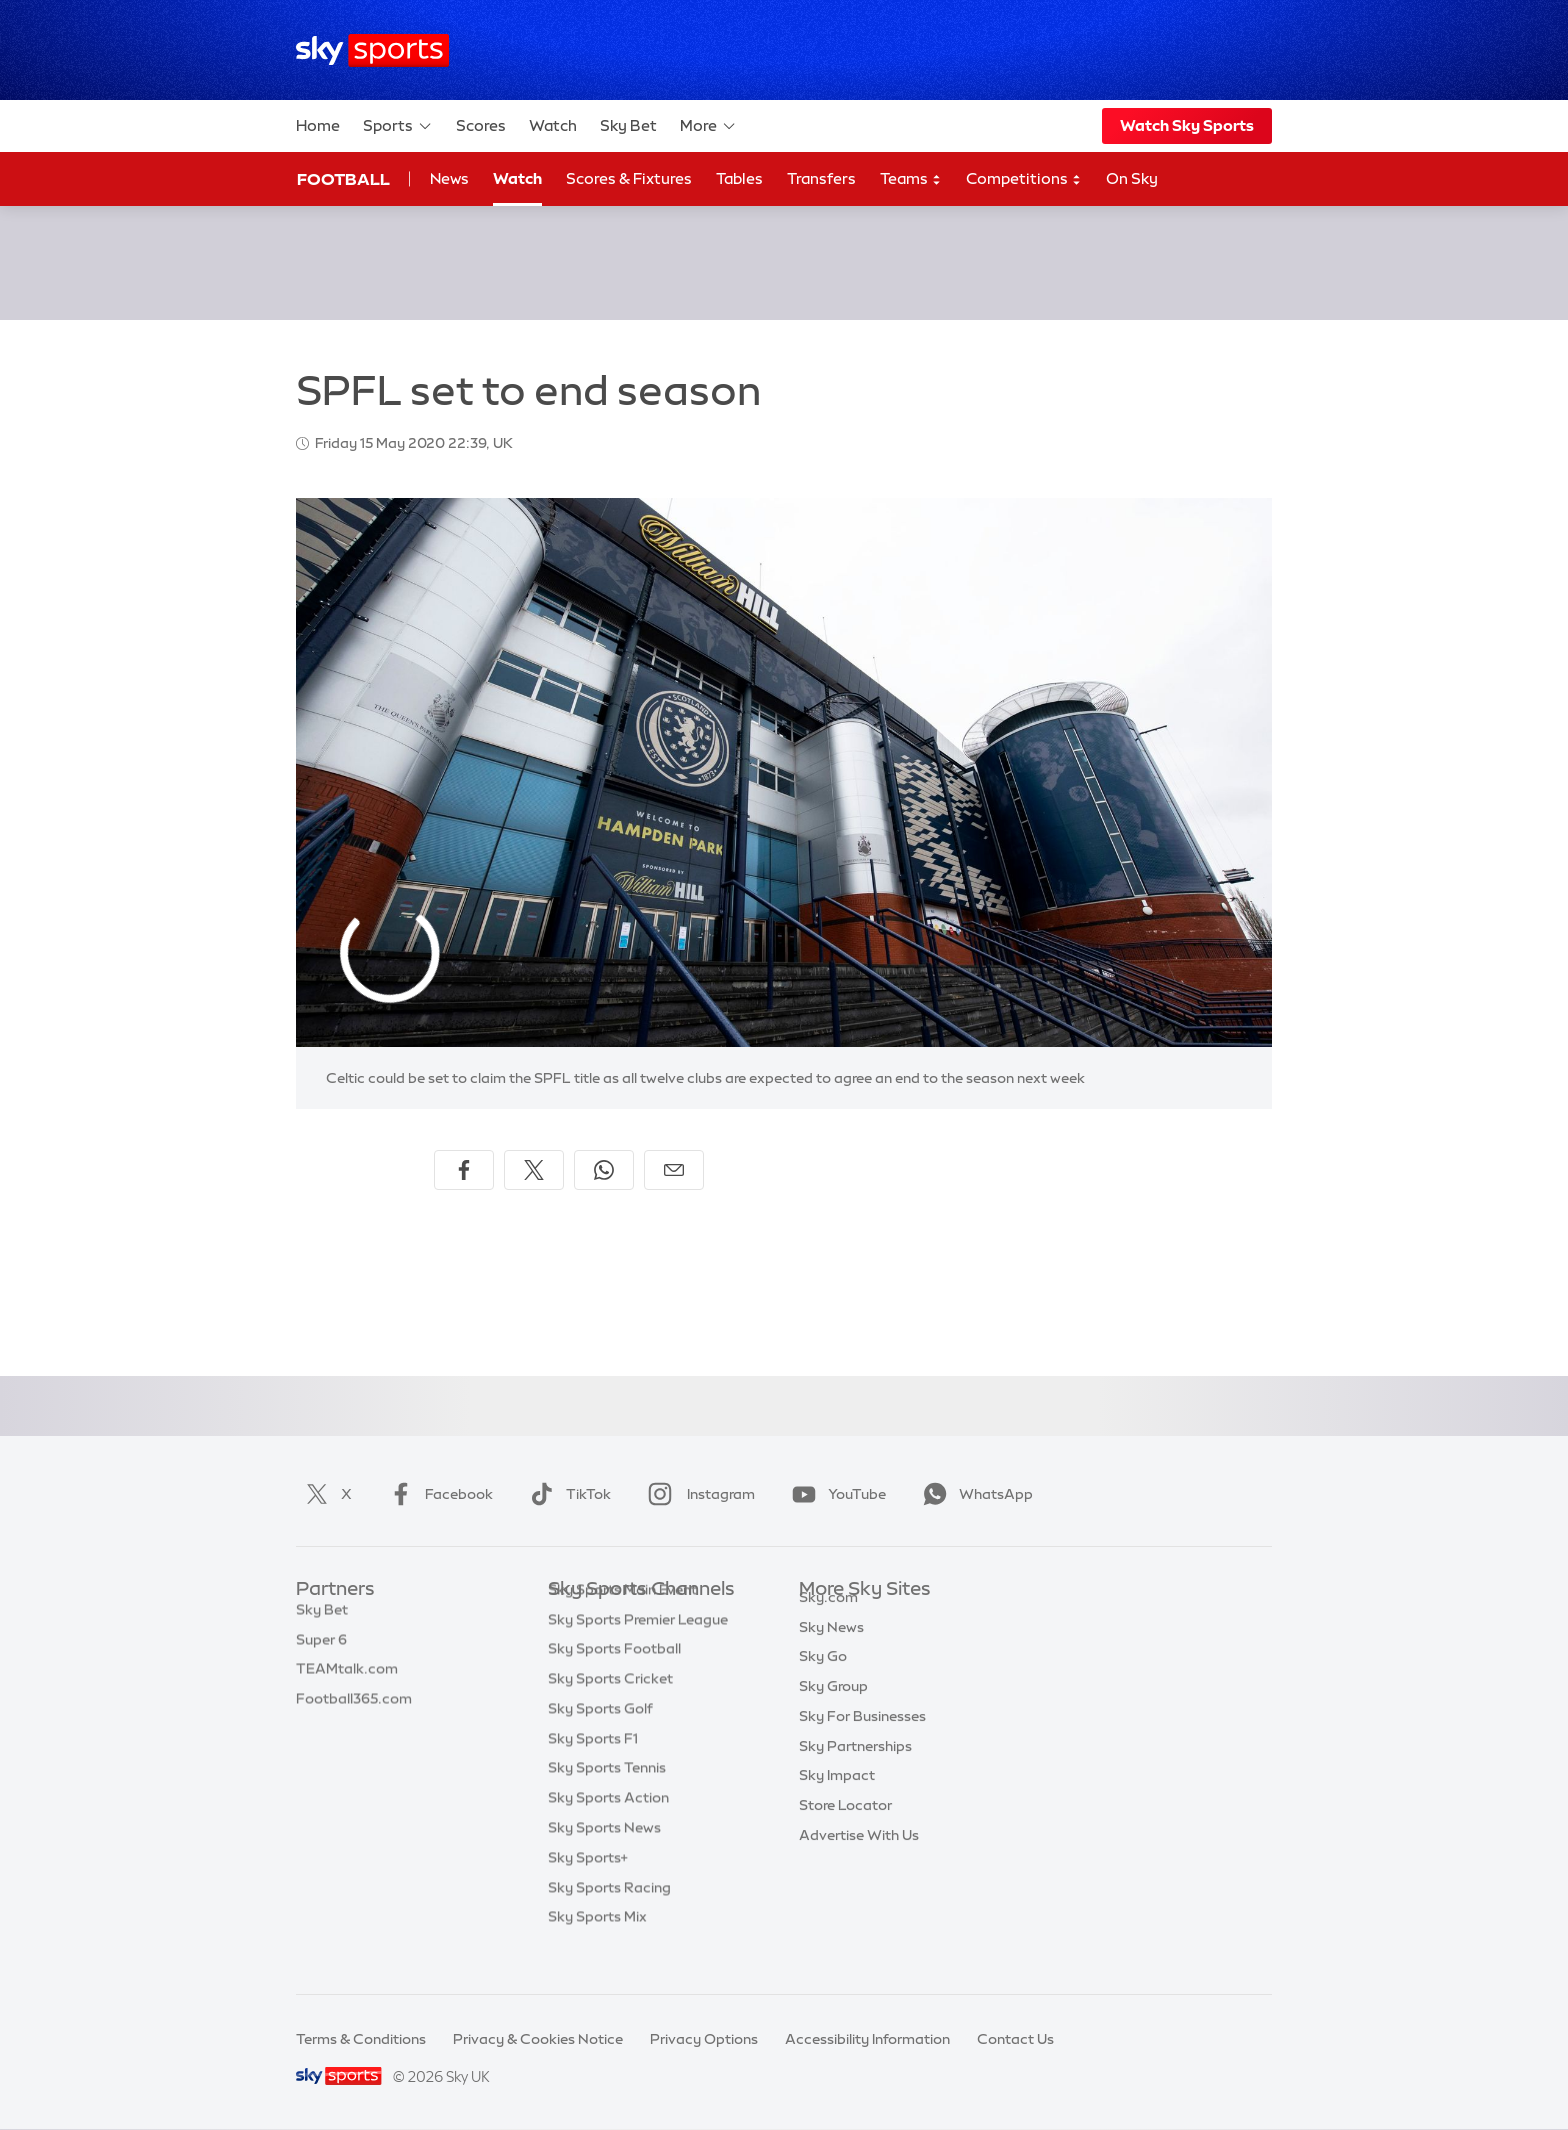  I want to click on [Share on X], so click(534, 1170).